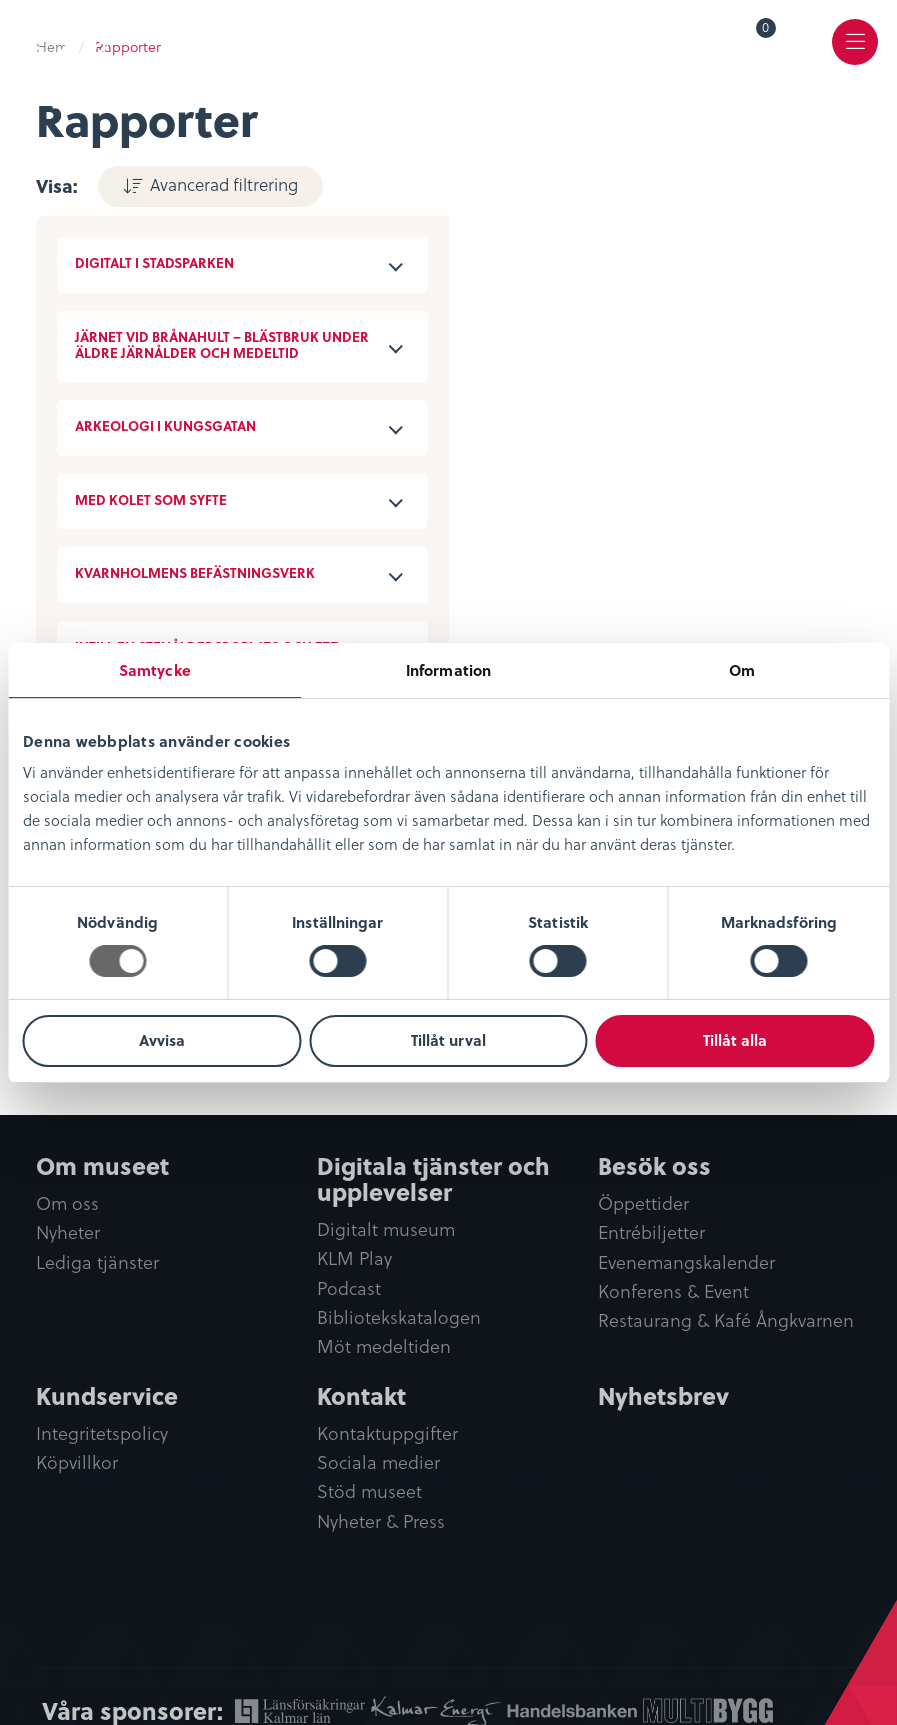 This screenshot has width=897, height=1725. What do you see at coordinates (735, 1040) in the screenshot?
I see `Tillåt alla` at bounding box center [735, 1040].